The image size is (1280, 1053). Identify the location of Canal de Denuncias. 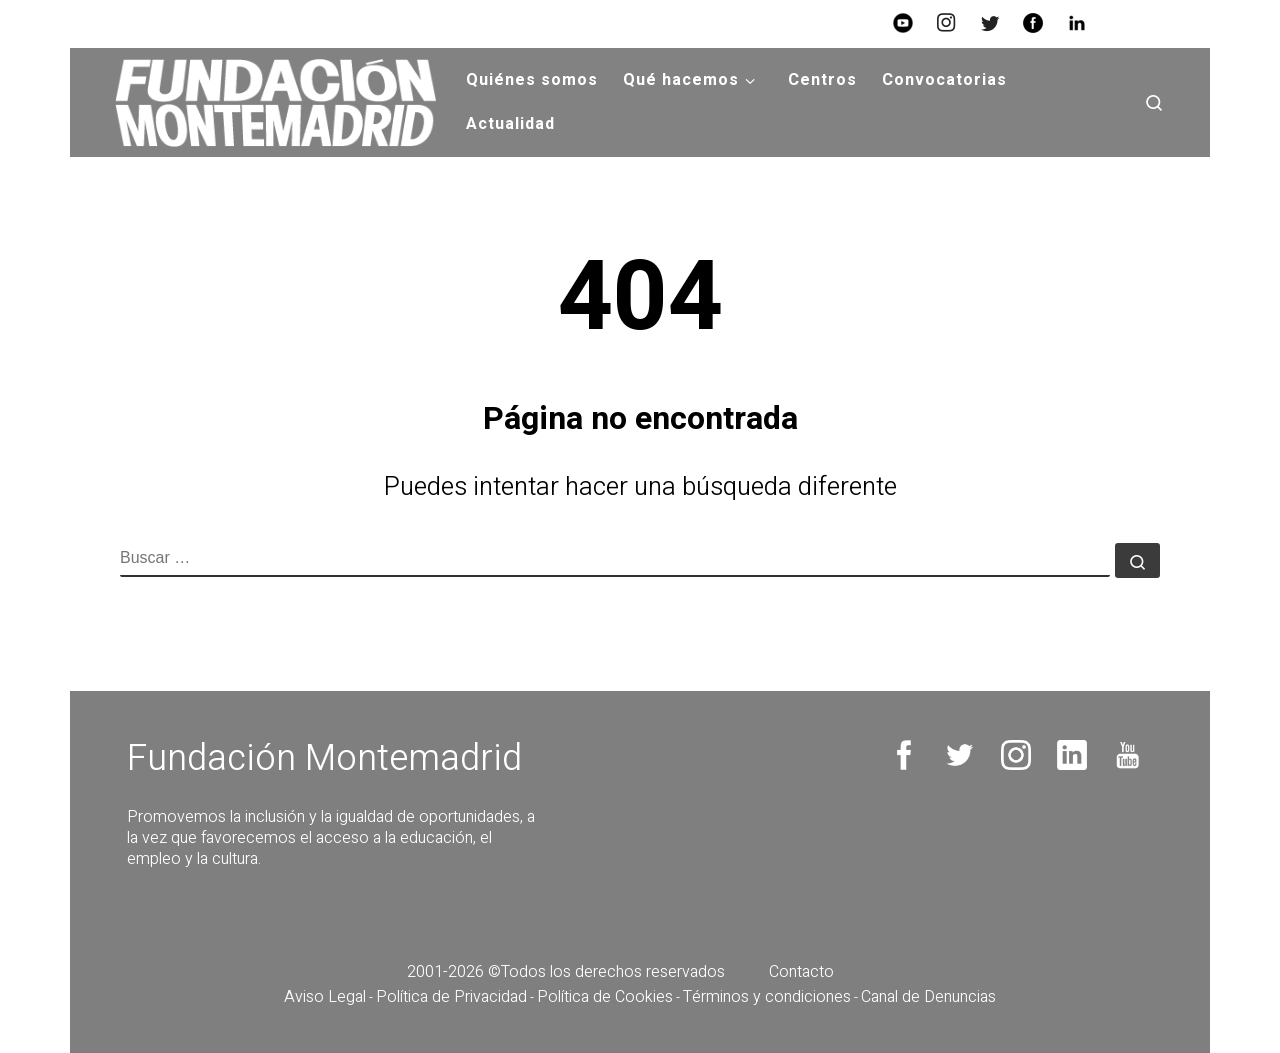
(928, 997).